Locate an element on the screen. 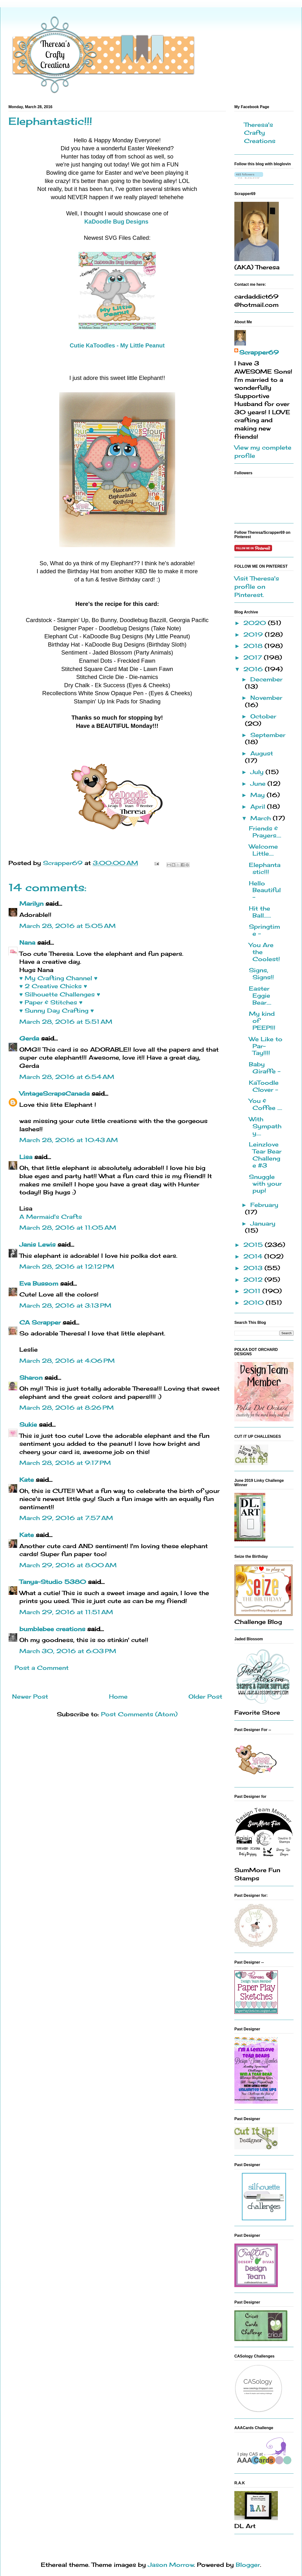 Image resolution: width=302 pixels, height=2576 pixels. Snuggle with your pup! is located at coordinates (265, 1183).